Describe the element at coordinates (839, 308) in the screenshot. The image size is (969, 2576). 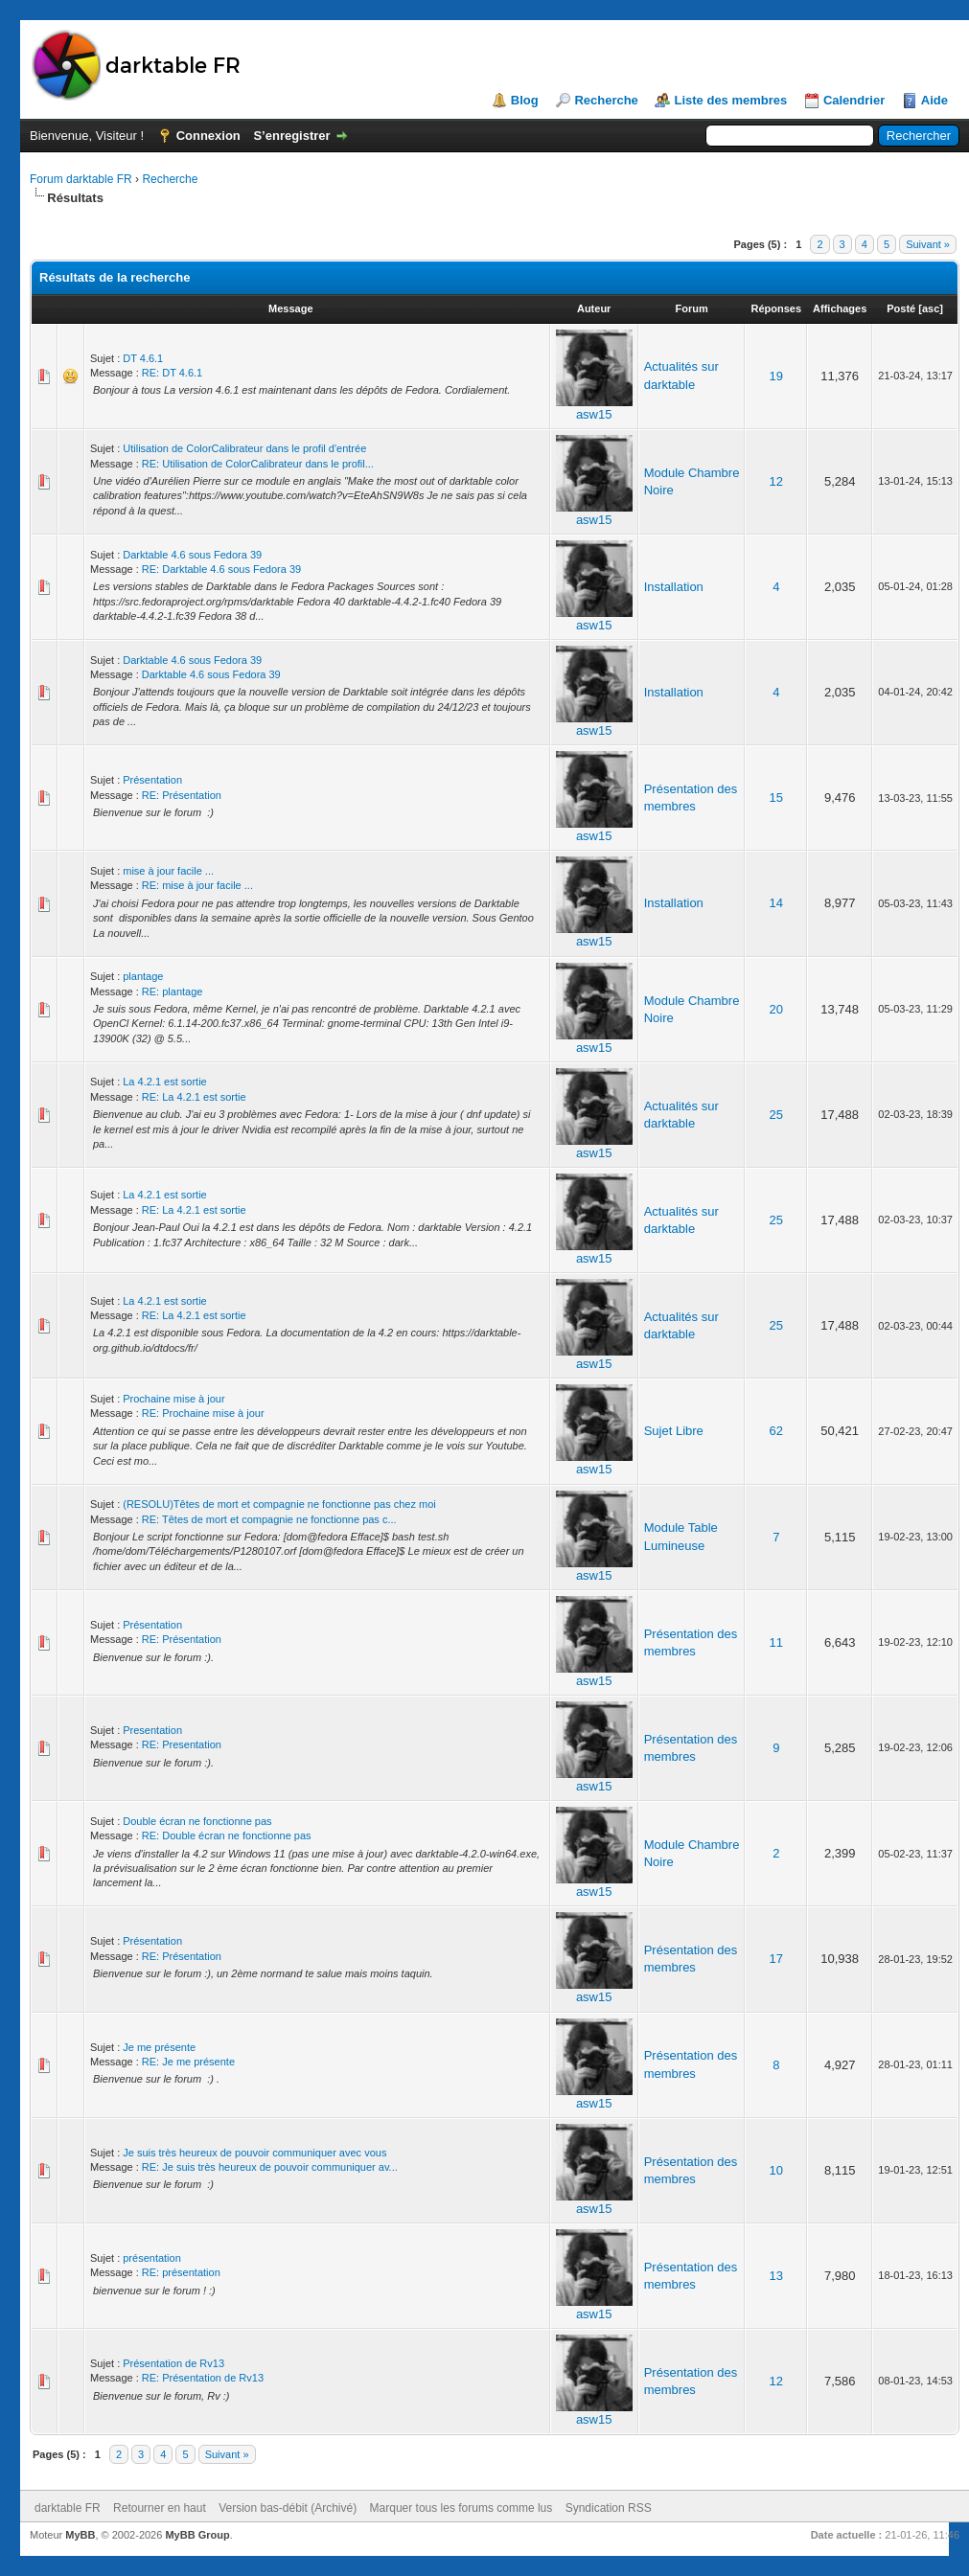
I see `Affichages` at that location.